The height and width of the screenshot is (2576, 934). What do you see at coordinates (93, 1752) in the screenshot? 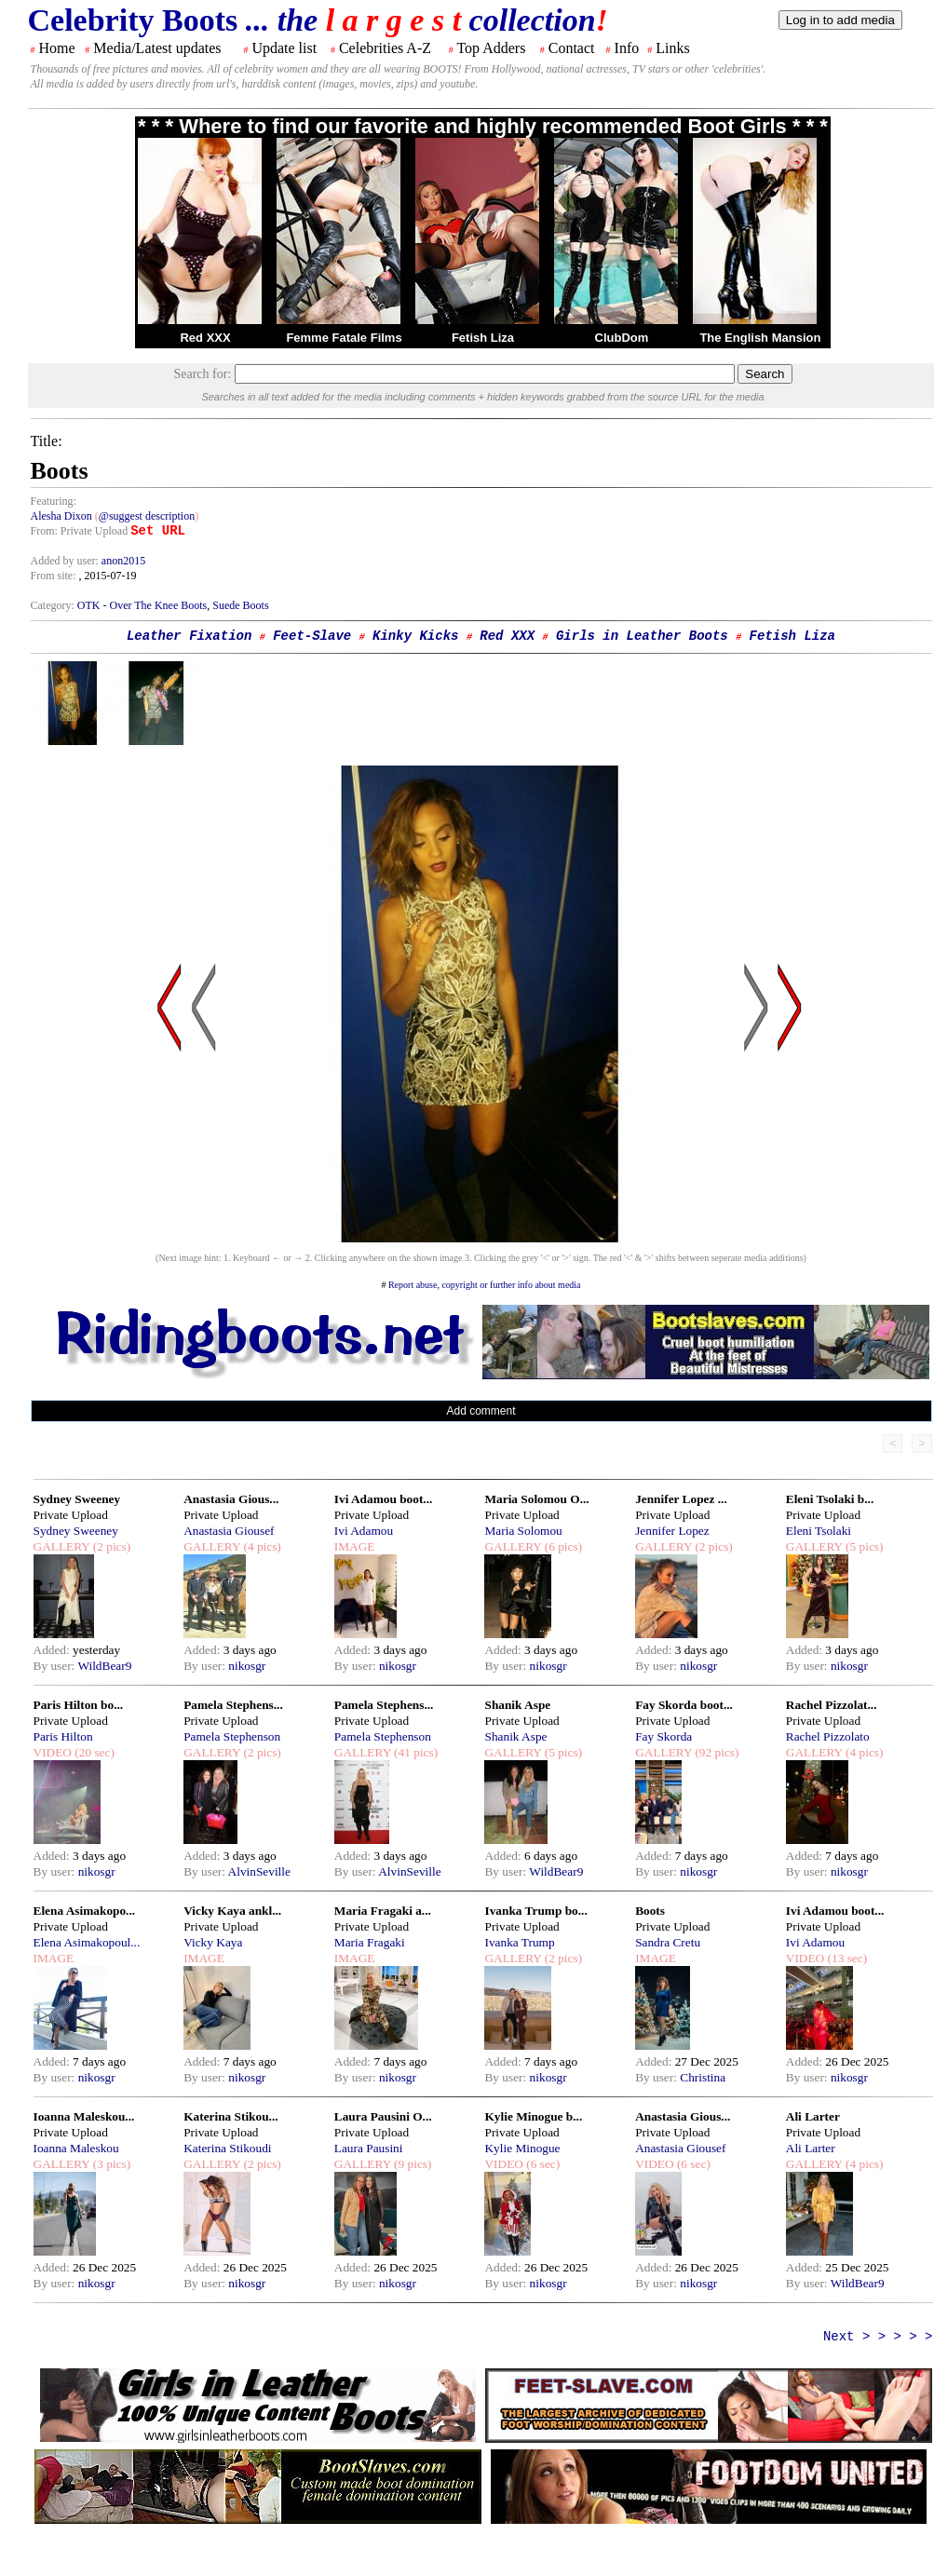
I see `(20 sec)` at bounding box center [93, 1752].